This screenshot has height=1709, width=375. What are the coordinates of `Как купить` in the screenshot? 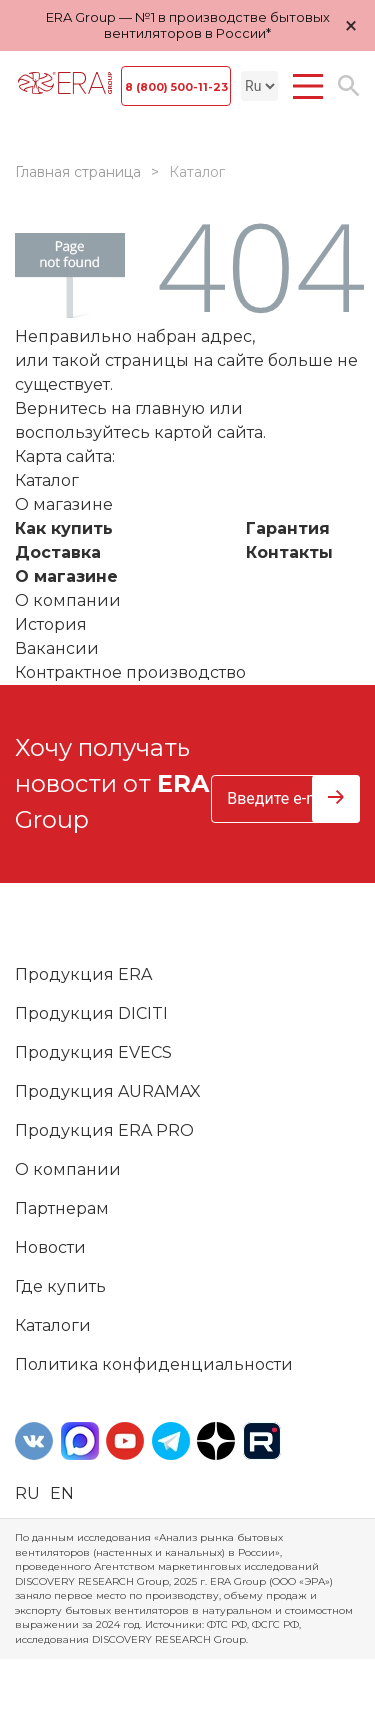 It's located at (64, 528).